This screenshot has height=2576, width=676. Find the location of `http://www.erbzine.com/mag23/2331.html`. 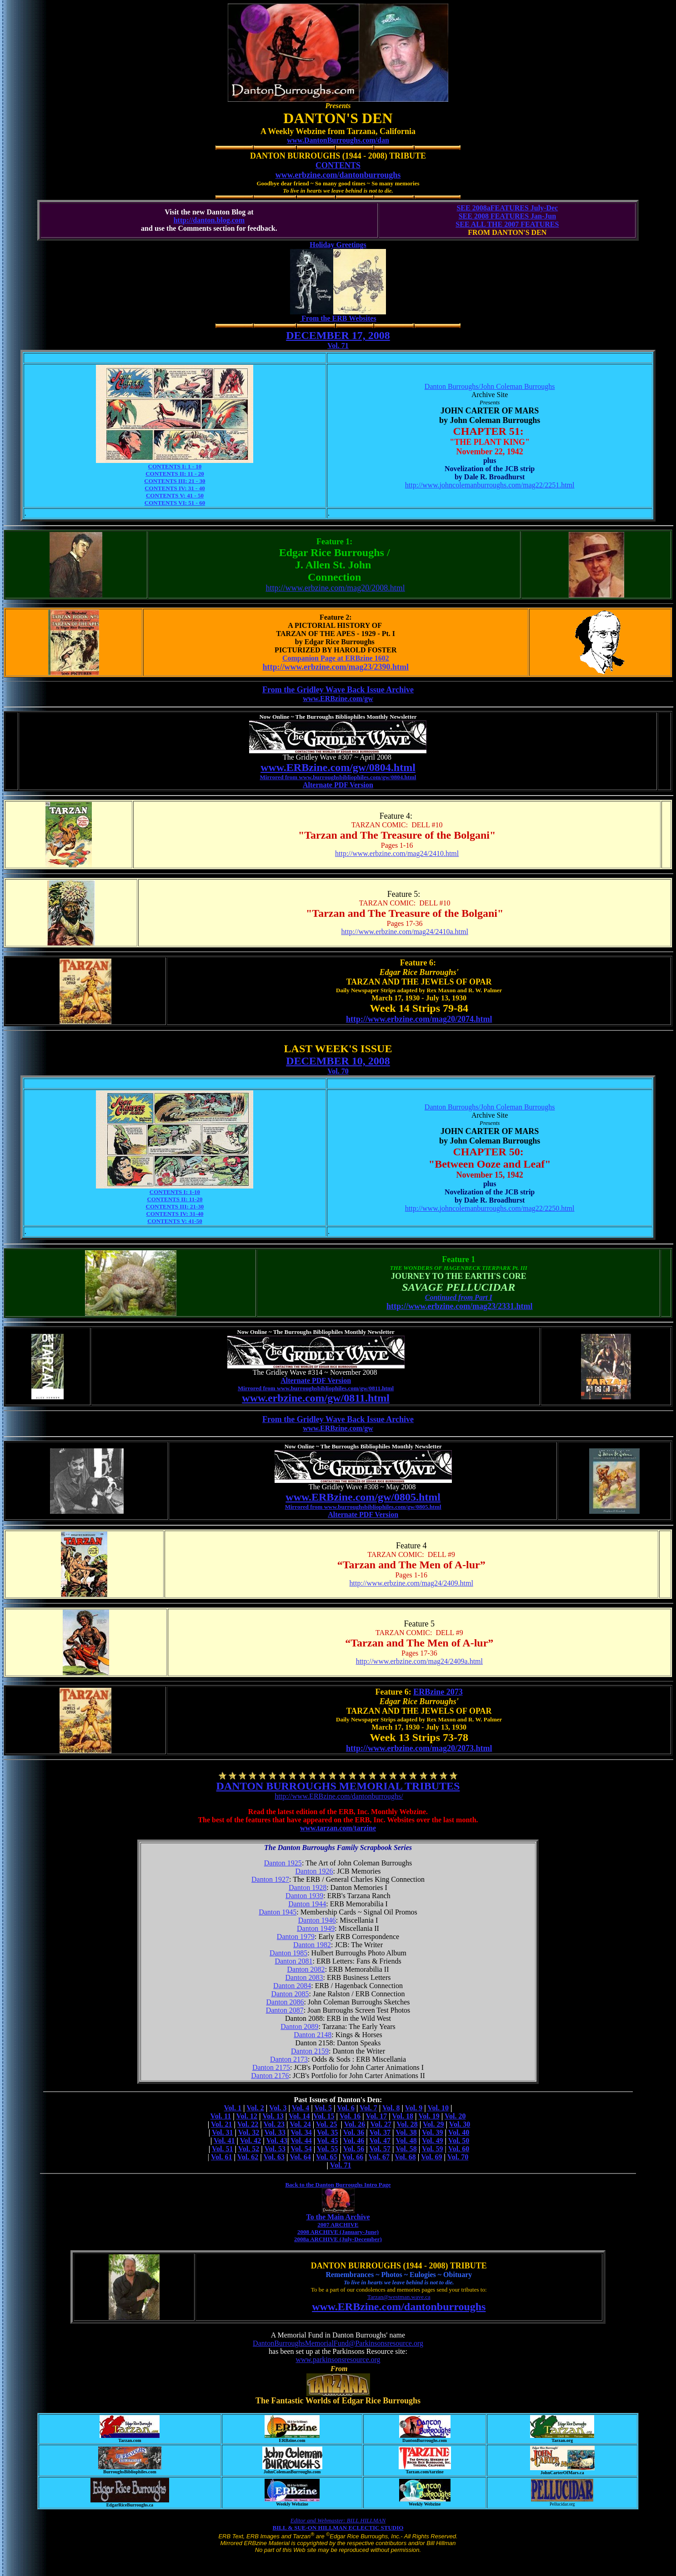

http://www.erbzine.com/mag23/2331.html is located at coordinates (459, 1306).